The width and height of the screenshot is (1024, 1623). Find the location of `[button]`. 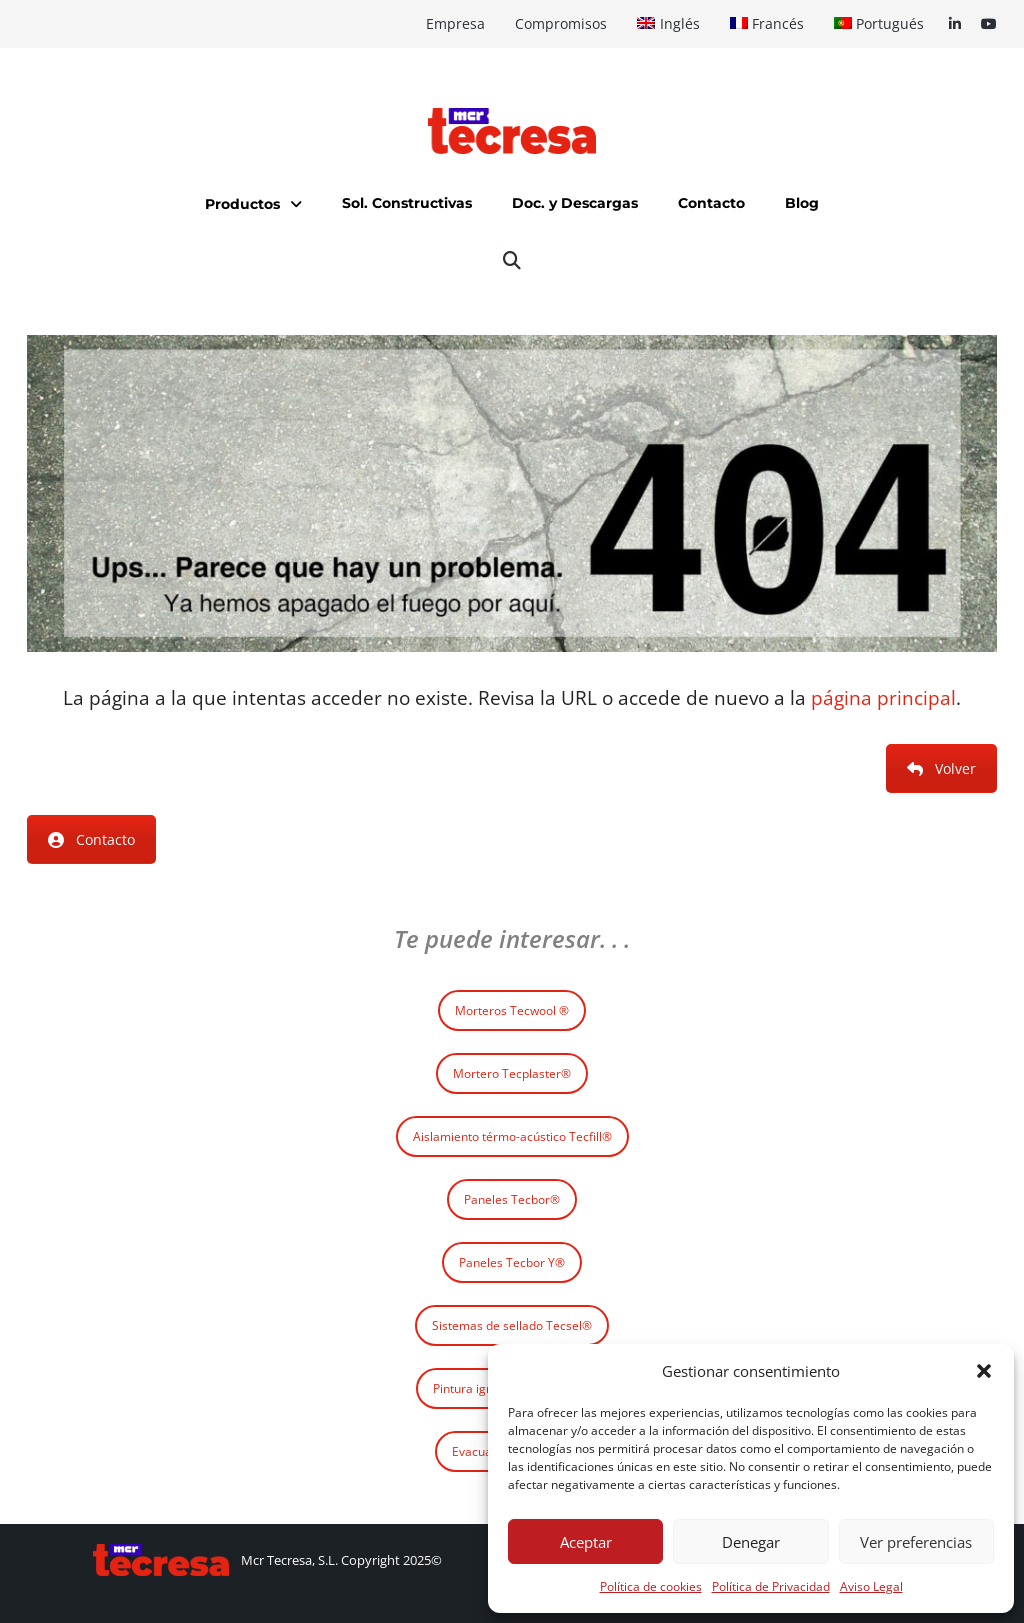

[button] is located at coordinates (984, 1371).